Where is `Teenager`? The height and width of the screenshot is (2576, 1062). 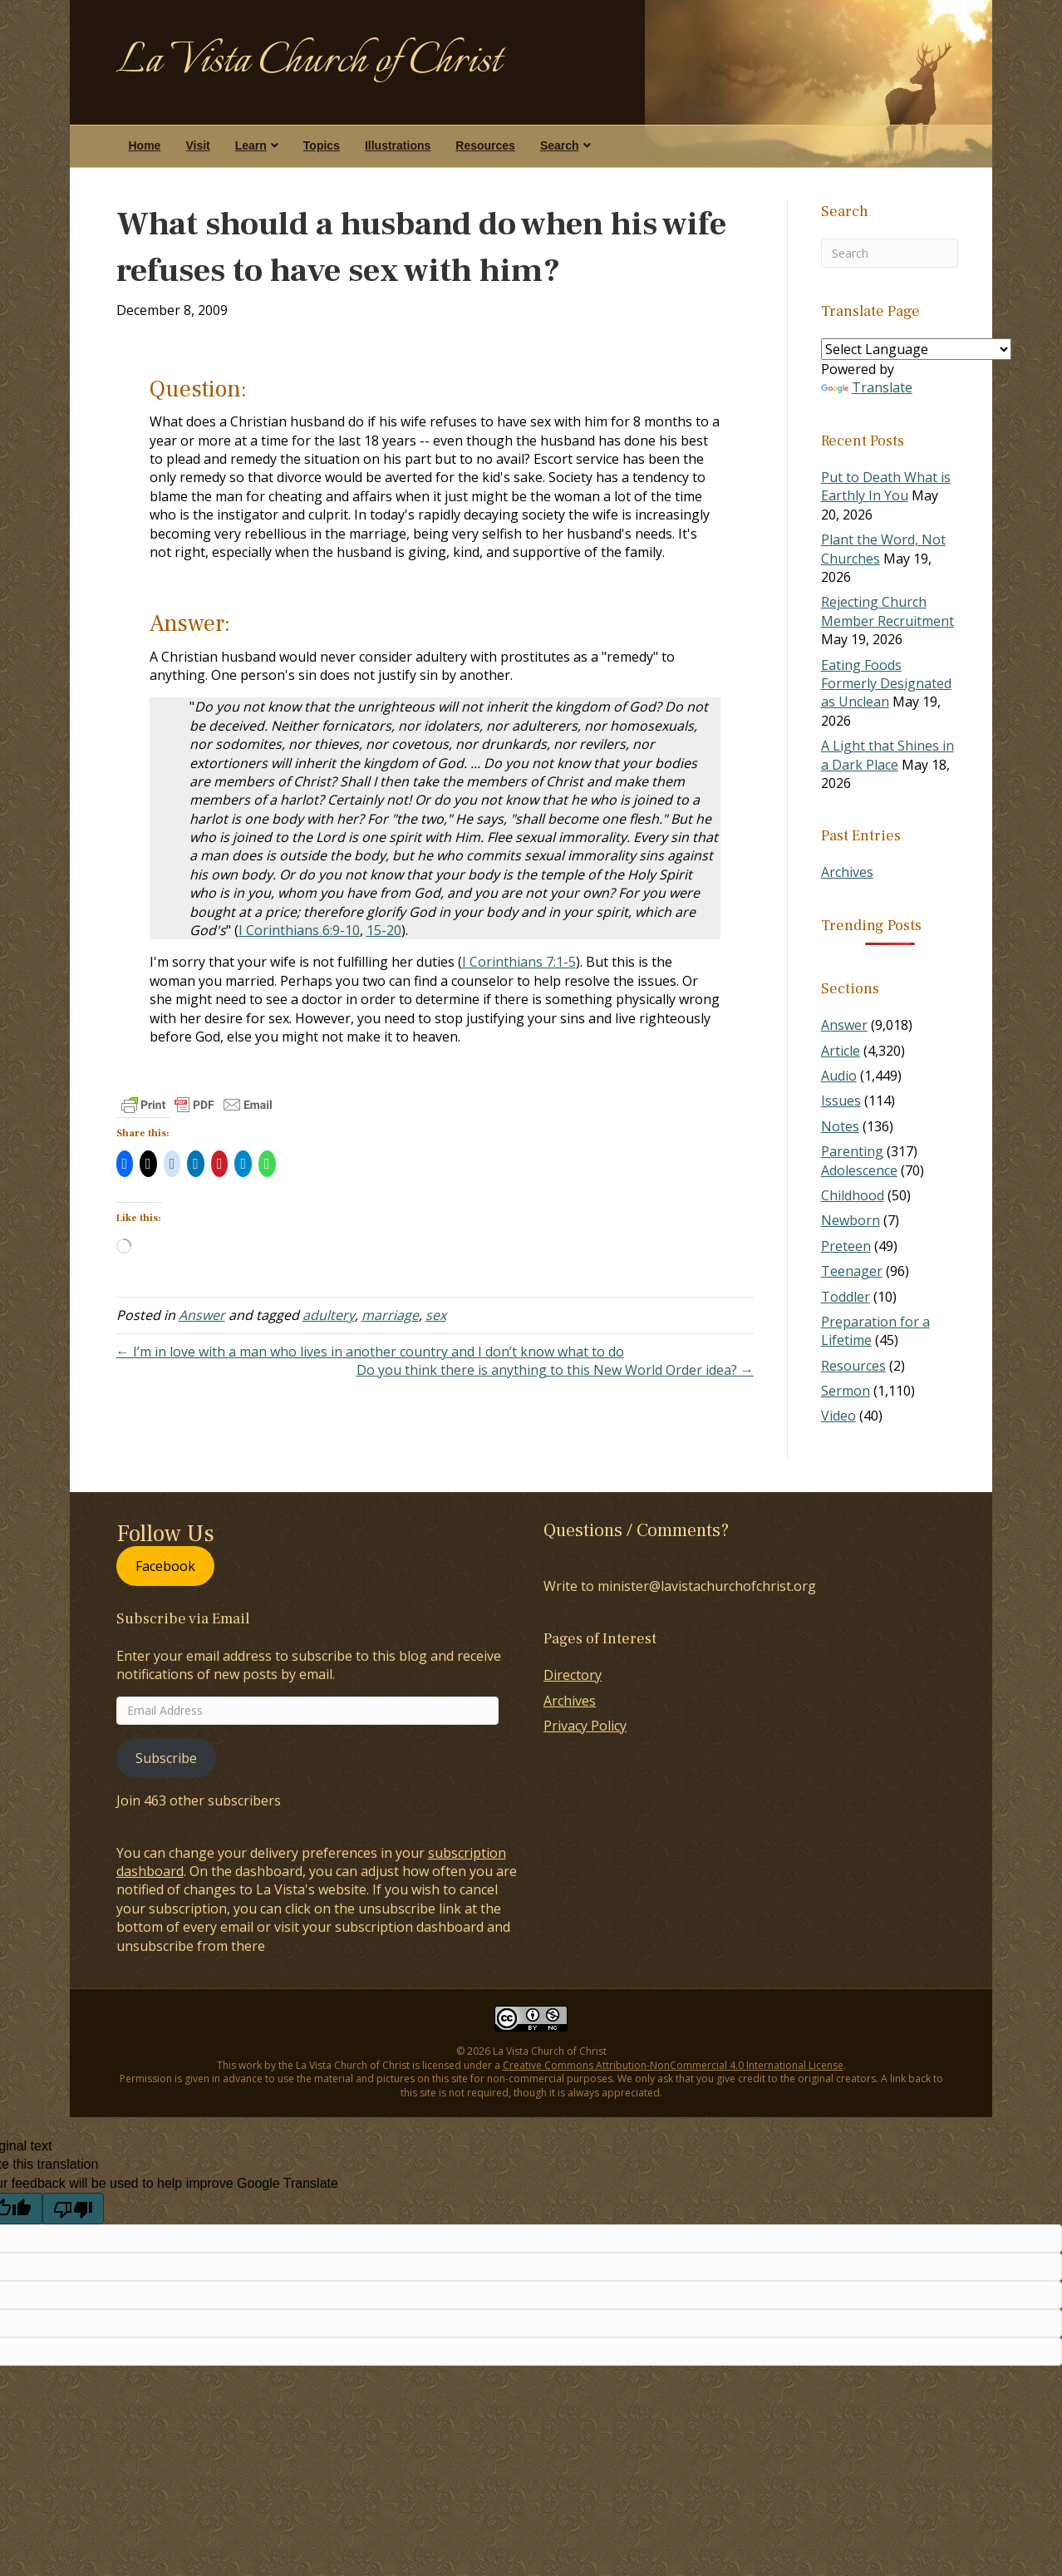
Teenager is located at coordinates (852, 1271).